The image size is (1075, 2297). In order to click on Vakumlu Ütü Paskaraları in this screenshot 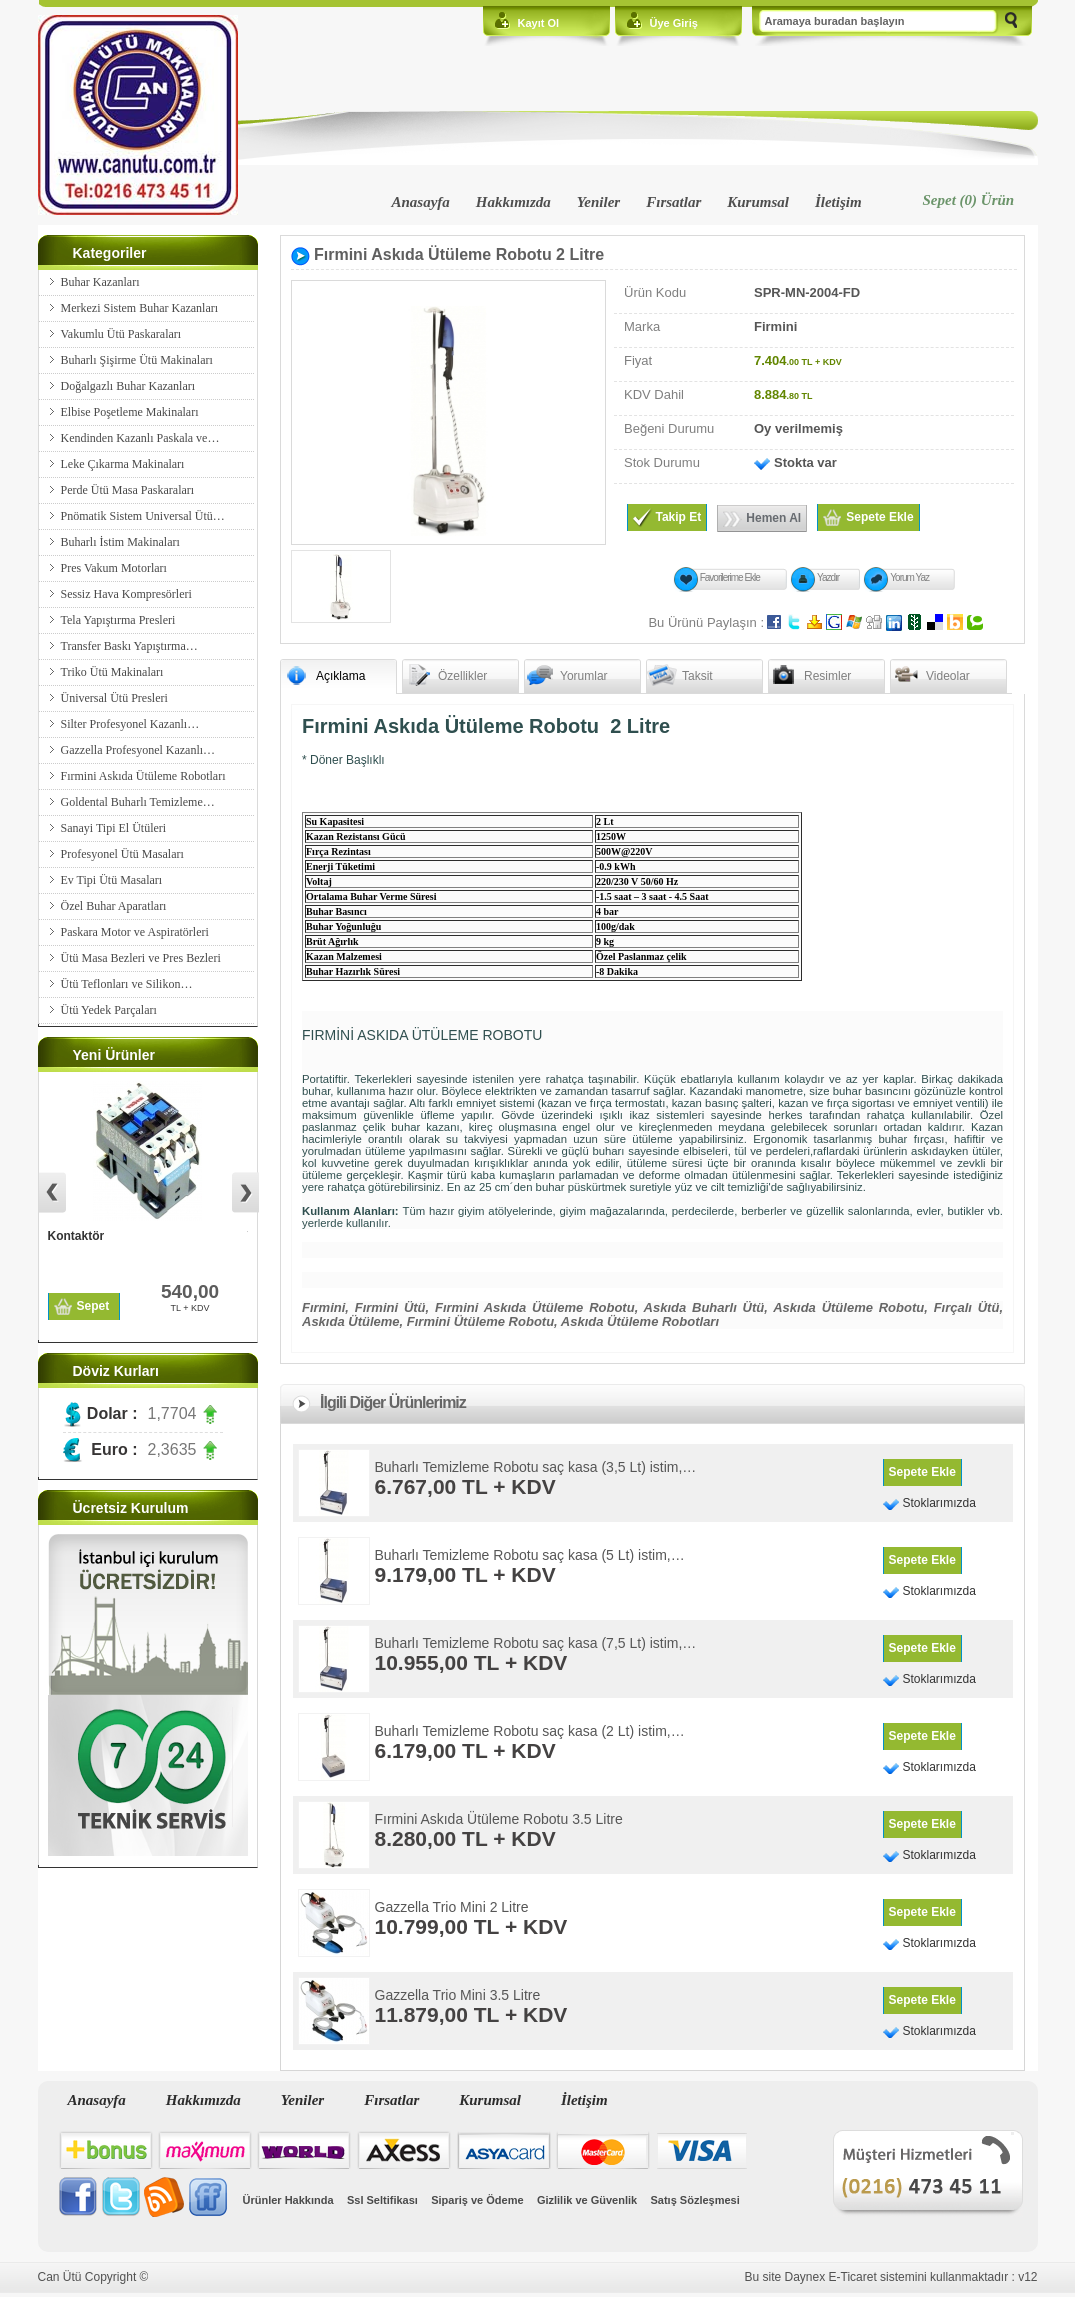, I will do `click(121, 334)`.